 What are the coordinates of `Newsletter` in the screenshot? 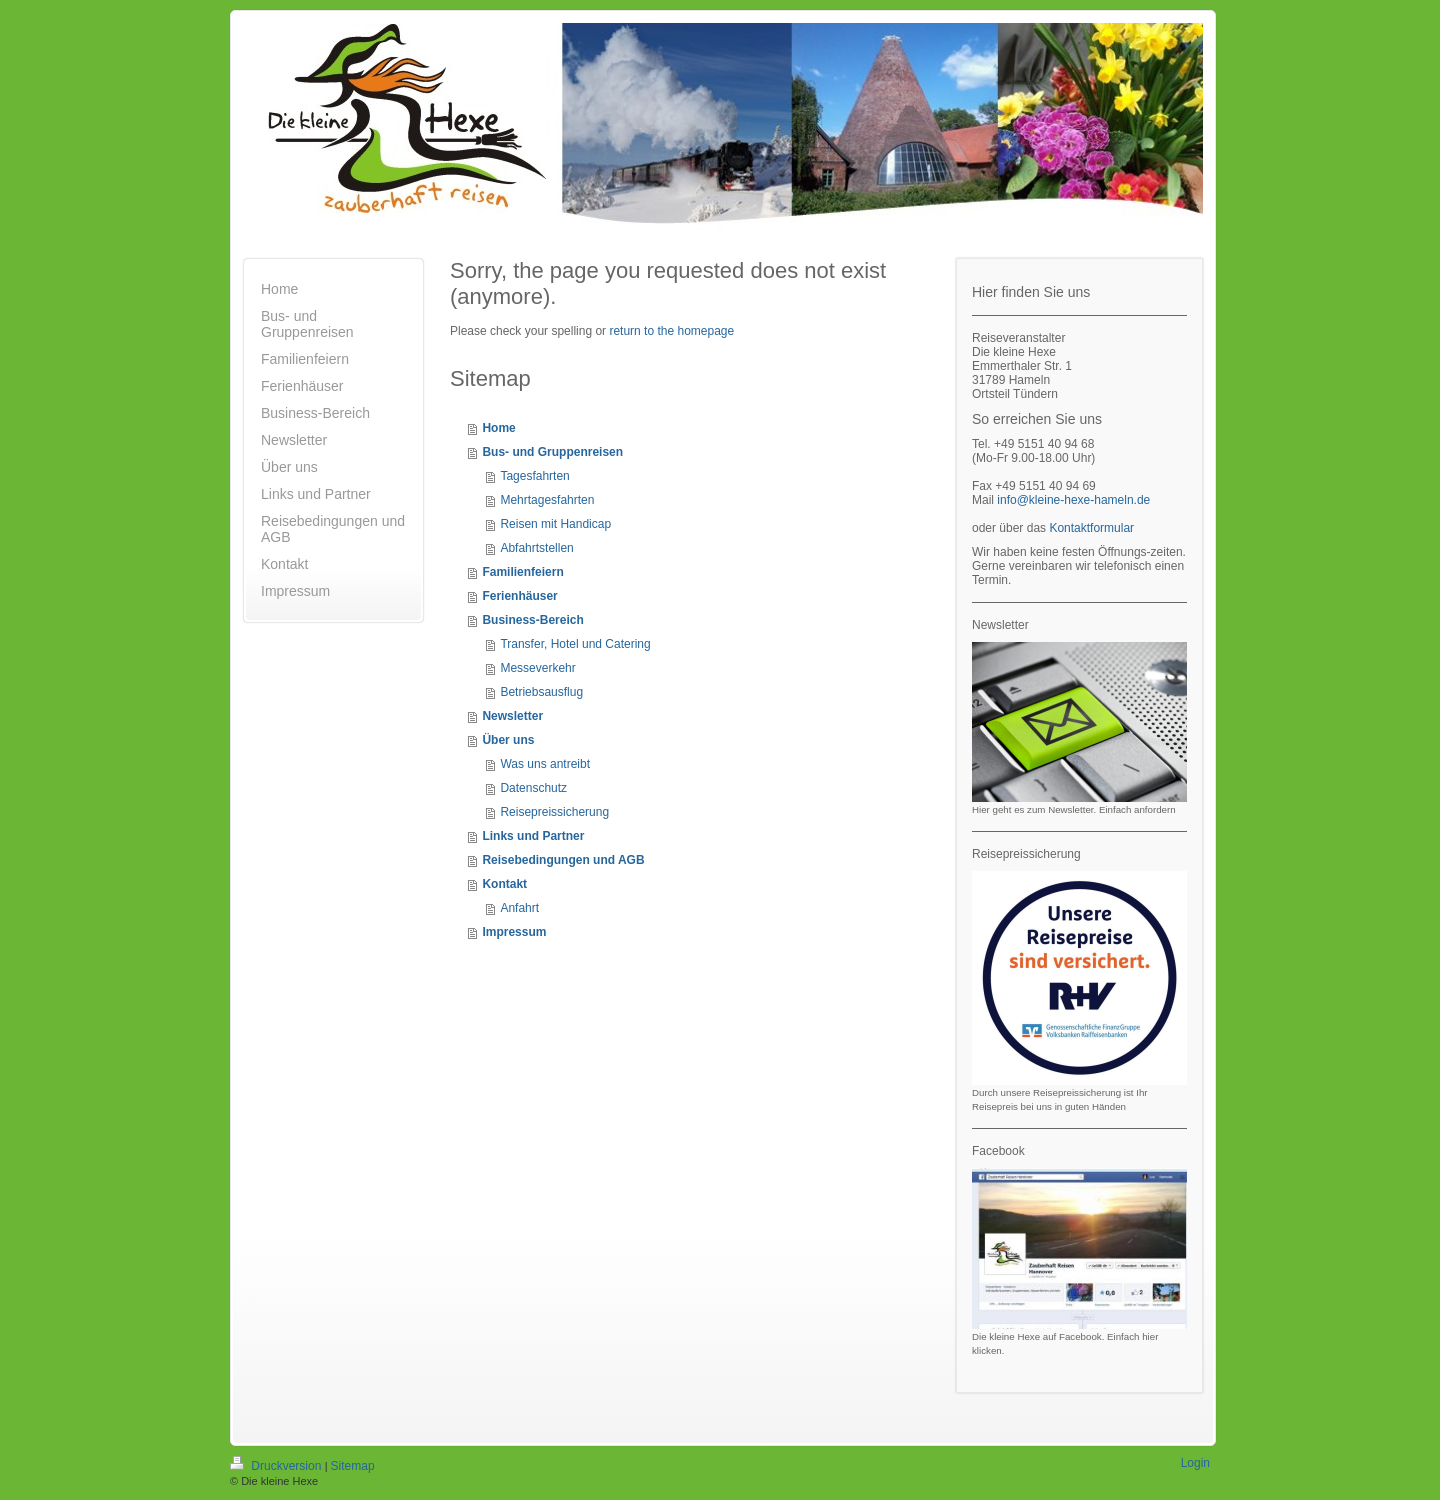 It's located at (512, 716).